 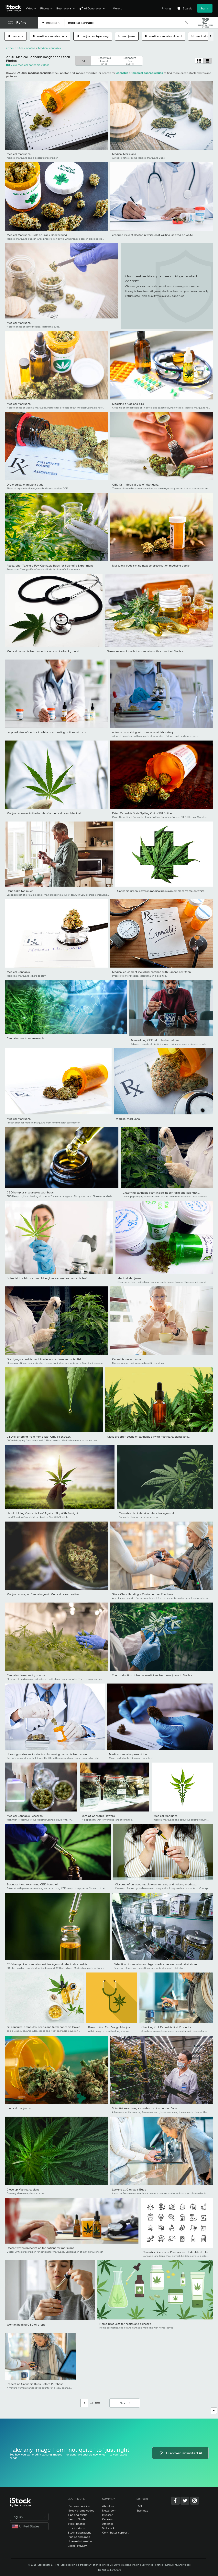 I want to click on License information, so click(x=80, y=2541).